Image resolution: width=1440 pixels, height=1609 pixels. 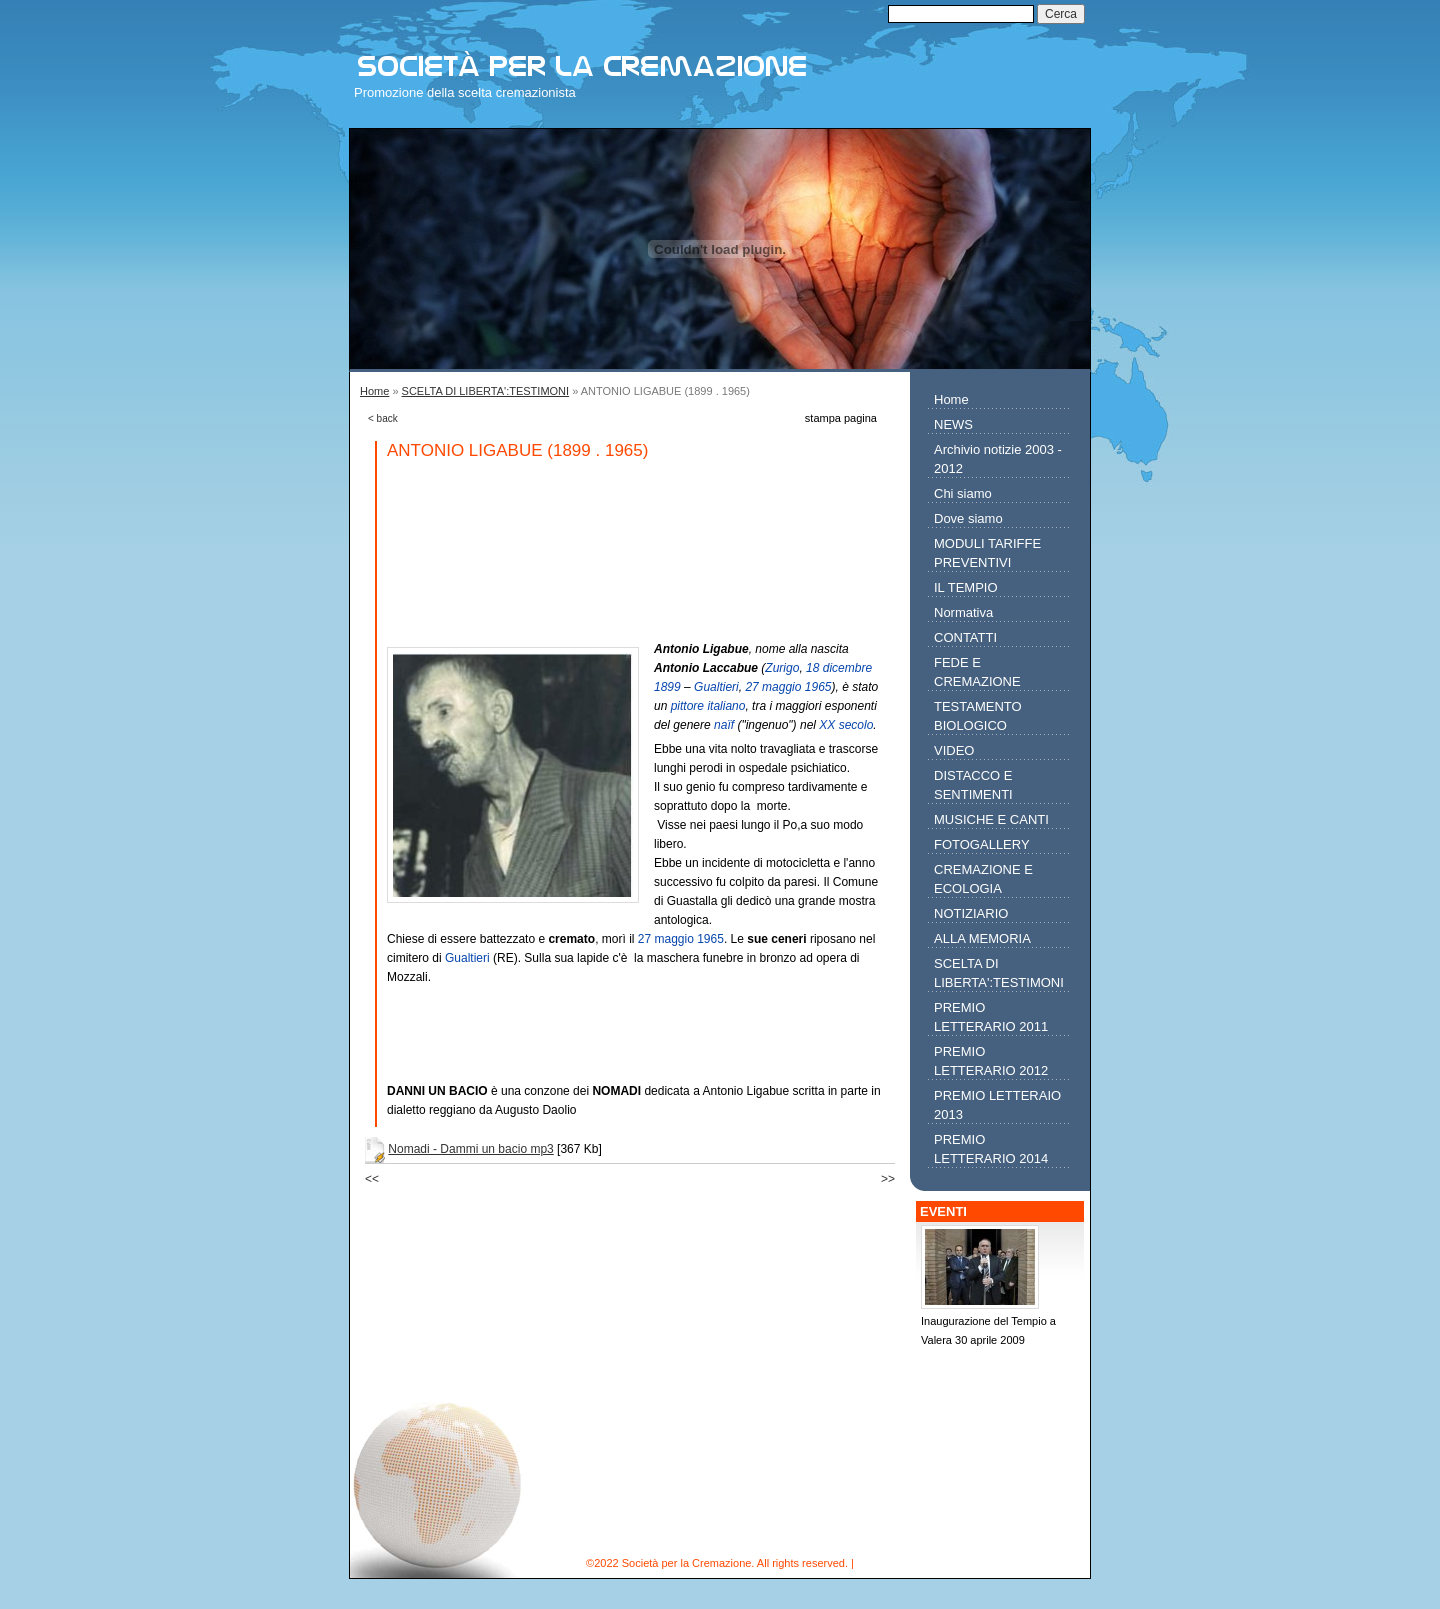 What do you see at coordinates (954, 750) in the screenshot?
I see `VIDEO` at bounding box center [954, 750].